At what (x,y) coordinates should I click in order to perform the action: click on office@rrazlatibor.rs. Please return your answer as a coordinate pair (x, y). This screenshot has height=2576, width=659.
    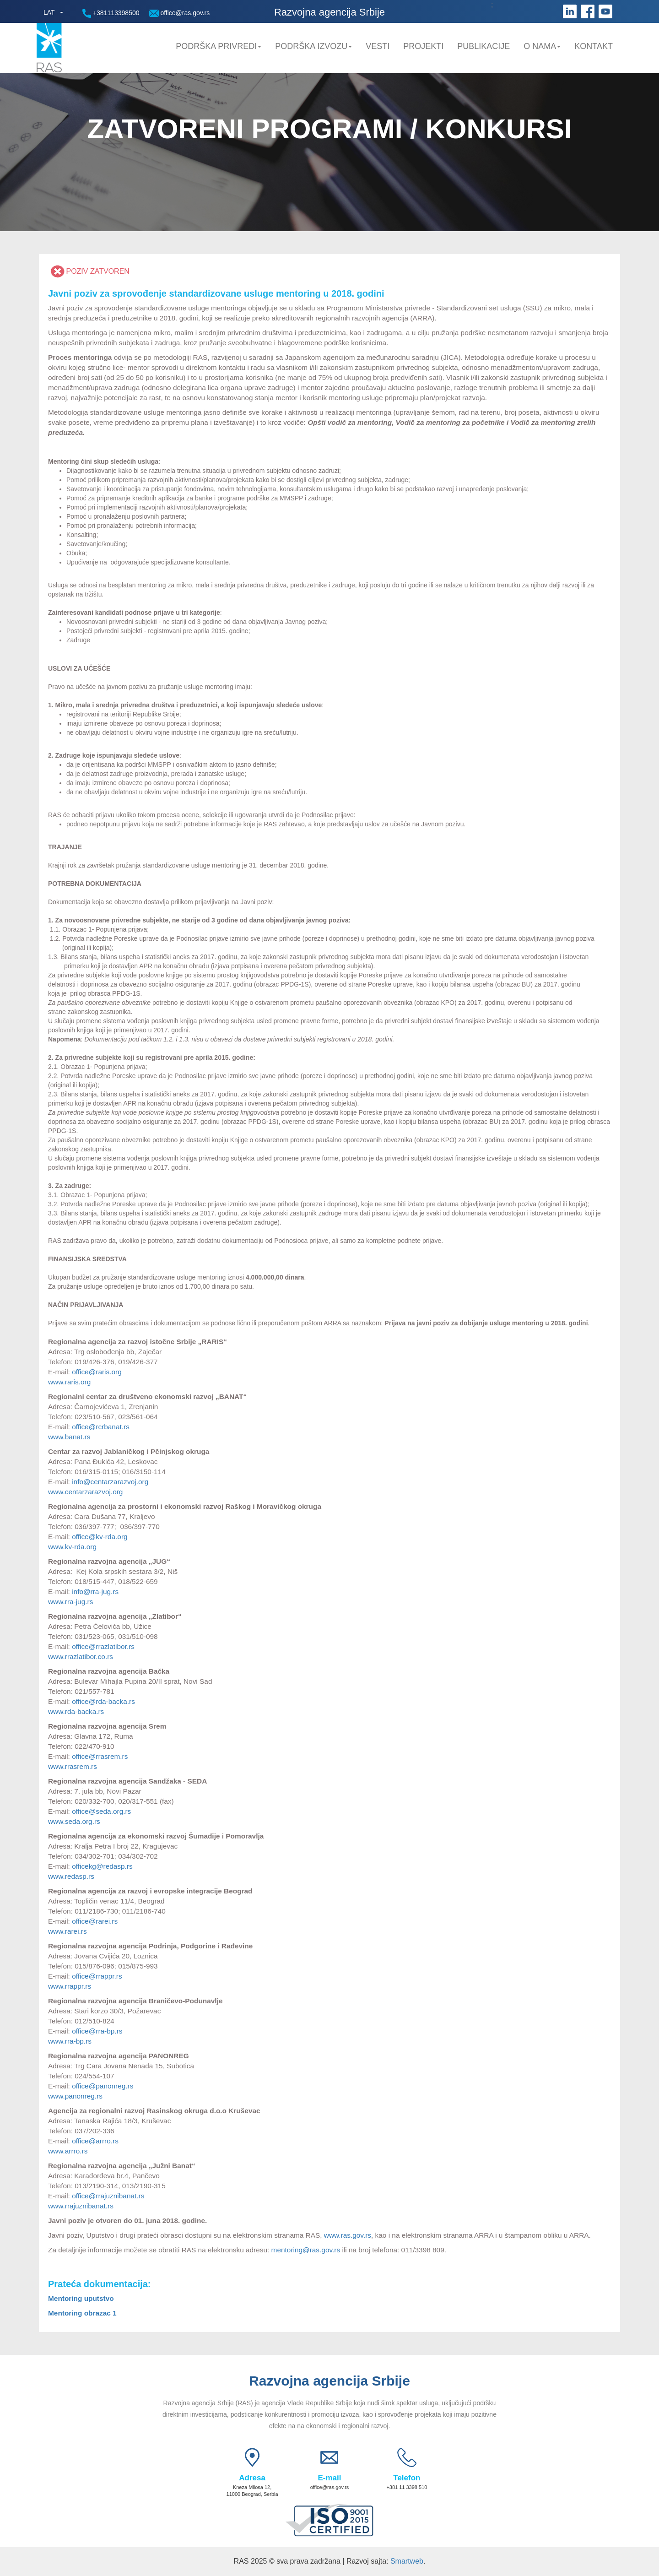
    Looking at the image, I should click on (103, 1646).